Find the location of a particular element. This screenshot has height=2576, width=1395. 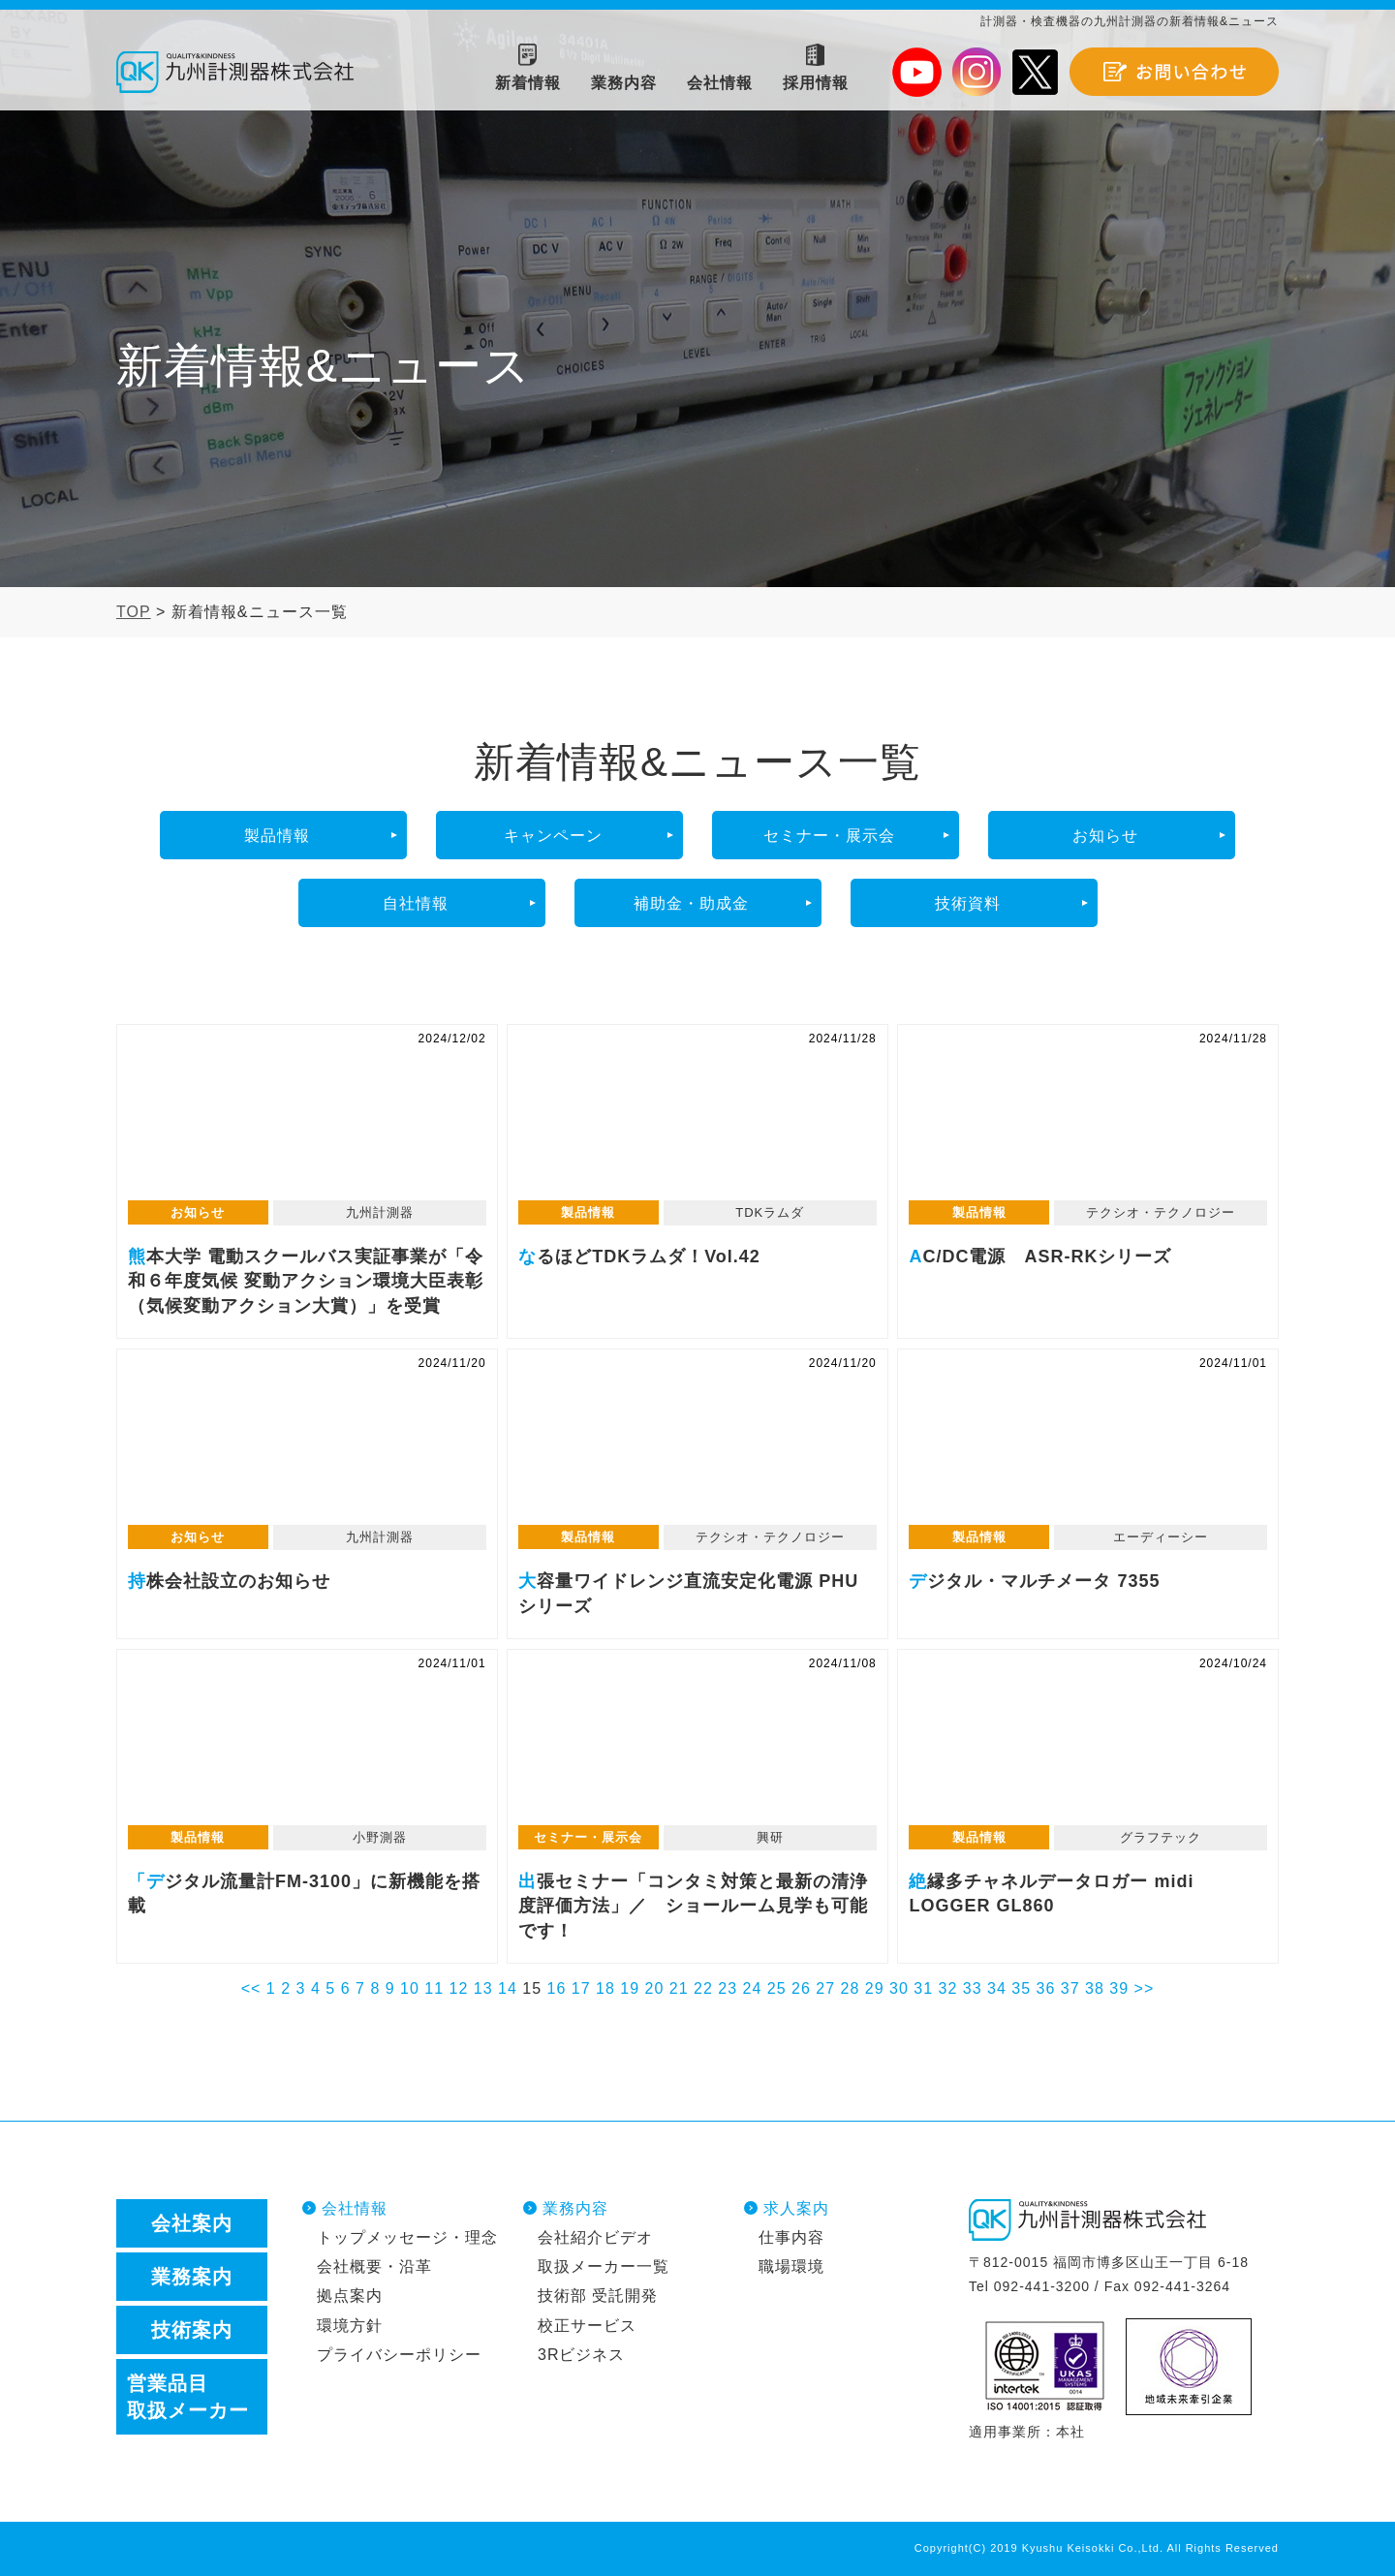

営業品目取扱メーカー is located at coordinates (188, 2397).